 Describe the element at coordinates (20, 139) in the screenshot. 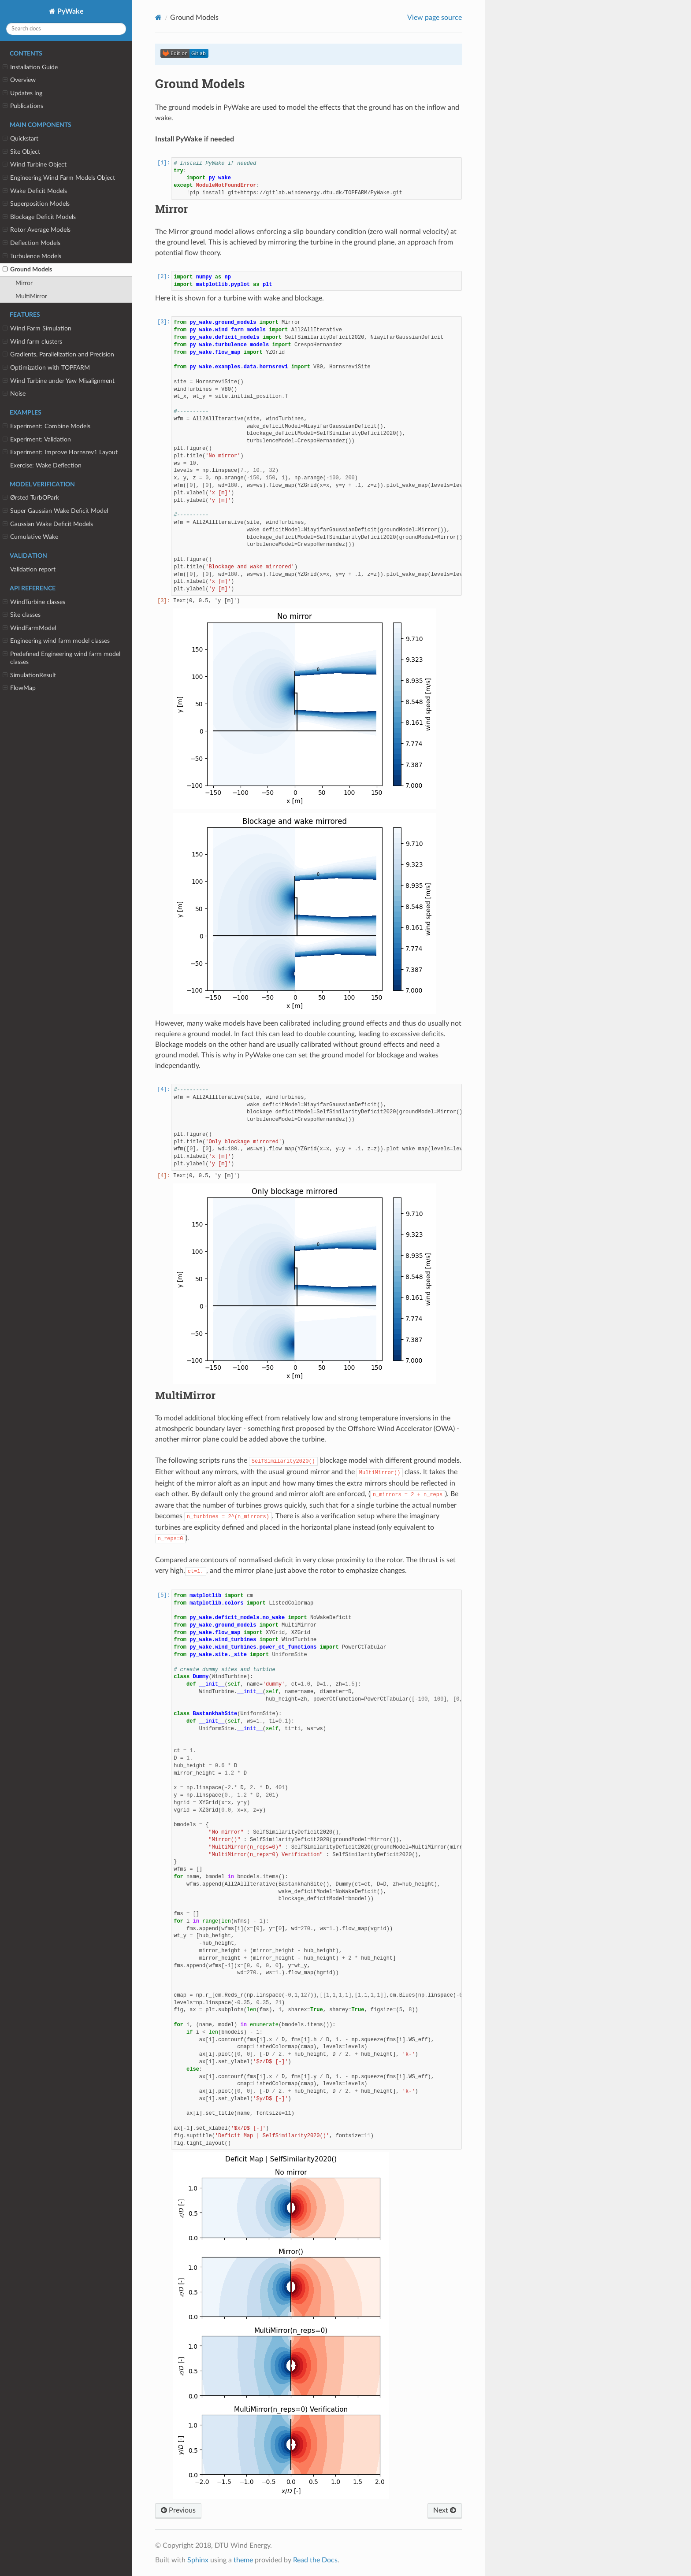

I see `Quickstart` at that location.